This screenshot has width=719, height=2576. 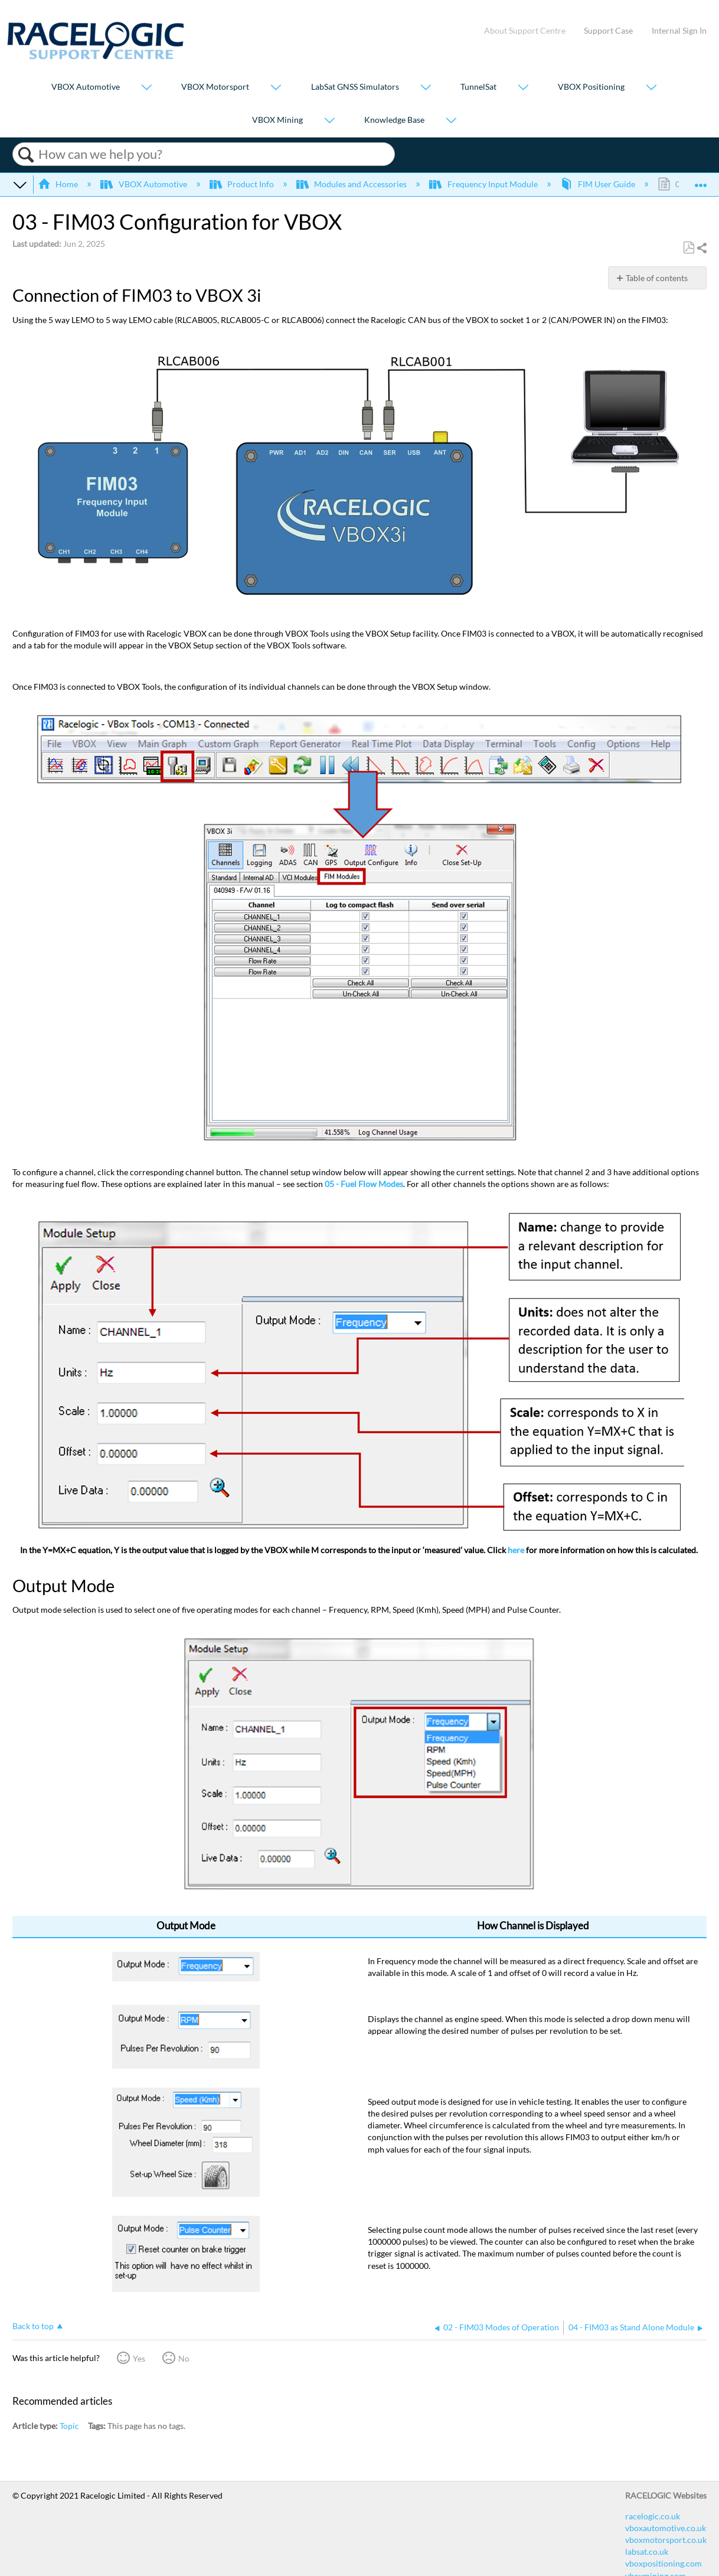 I want to click on [Show submenu for "VBOX Positioning"], so click(x=651, y=88).